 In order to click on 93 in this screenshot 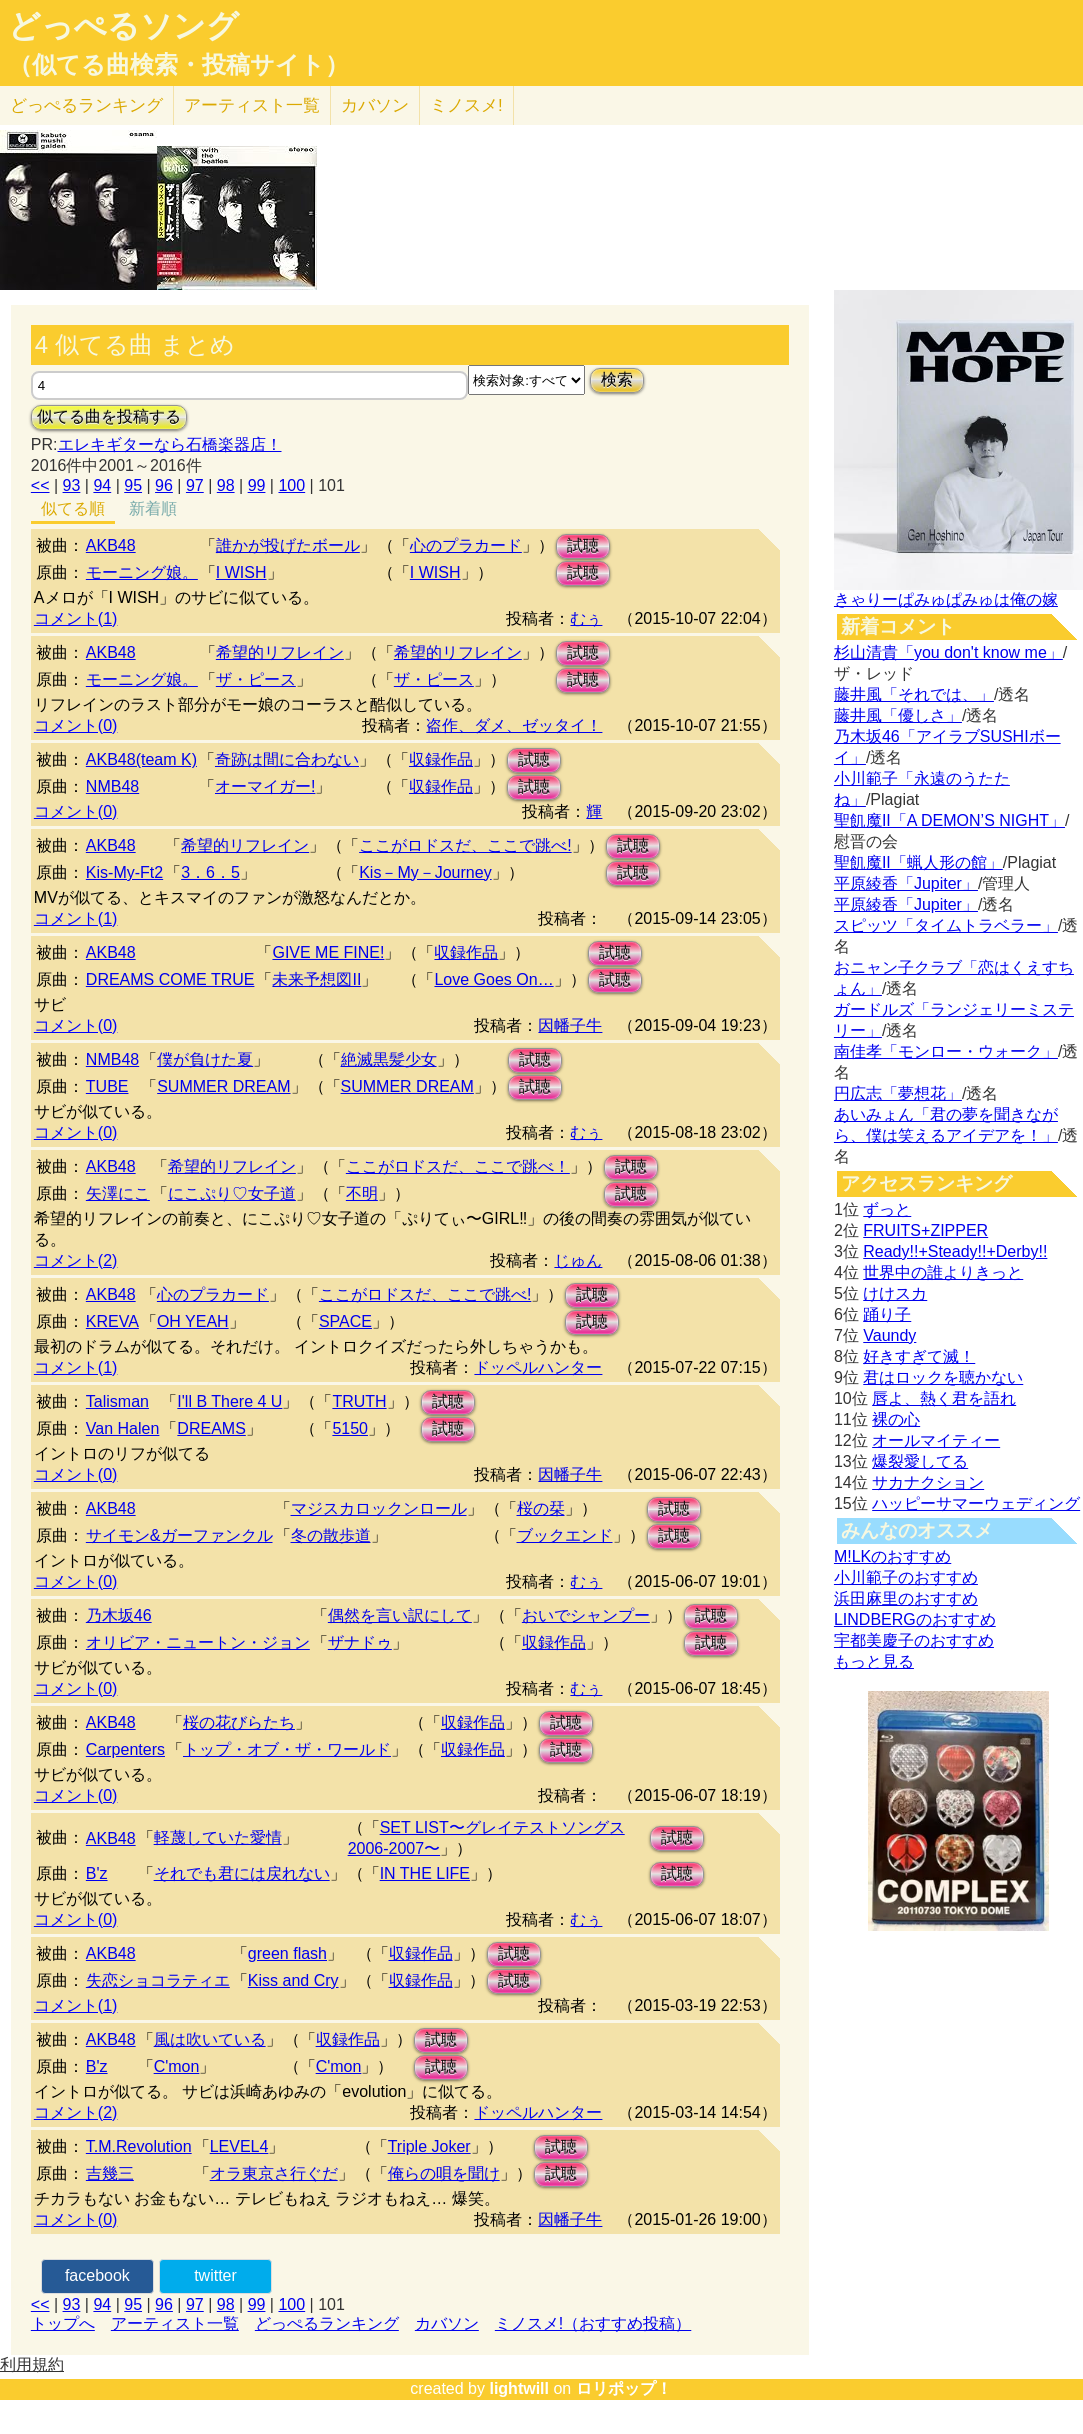, I will do `click(72, 485)`.